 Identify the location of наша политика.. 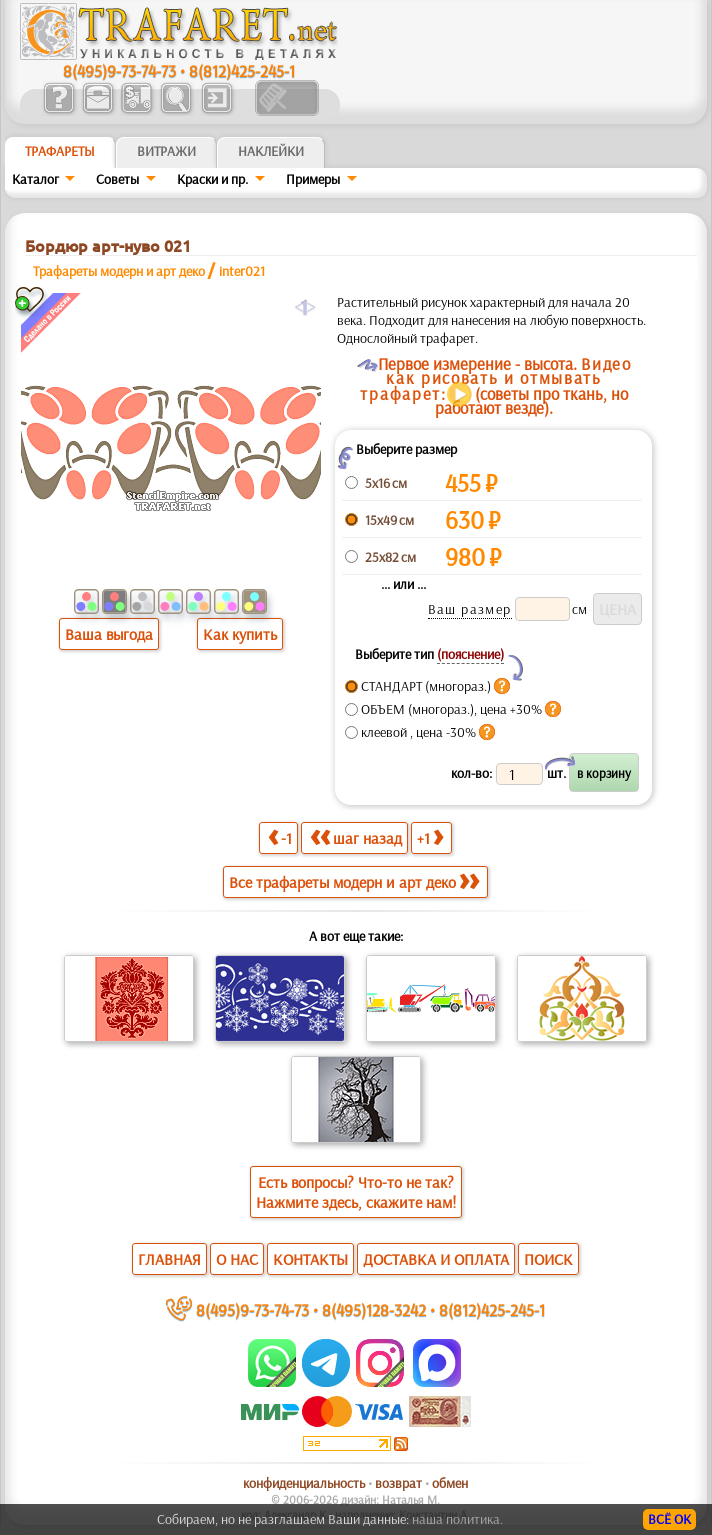
(457, 1519).